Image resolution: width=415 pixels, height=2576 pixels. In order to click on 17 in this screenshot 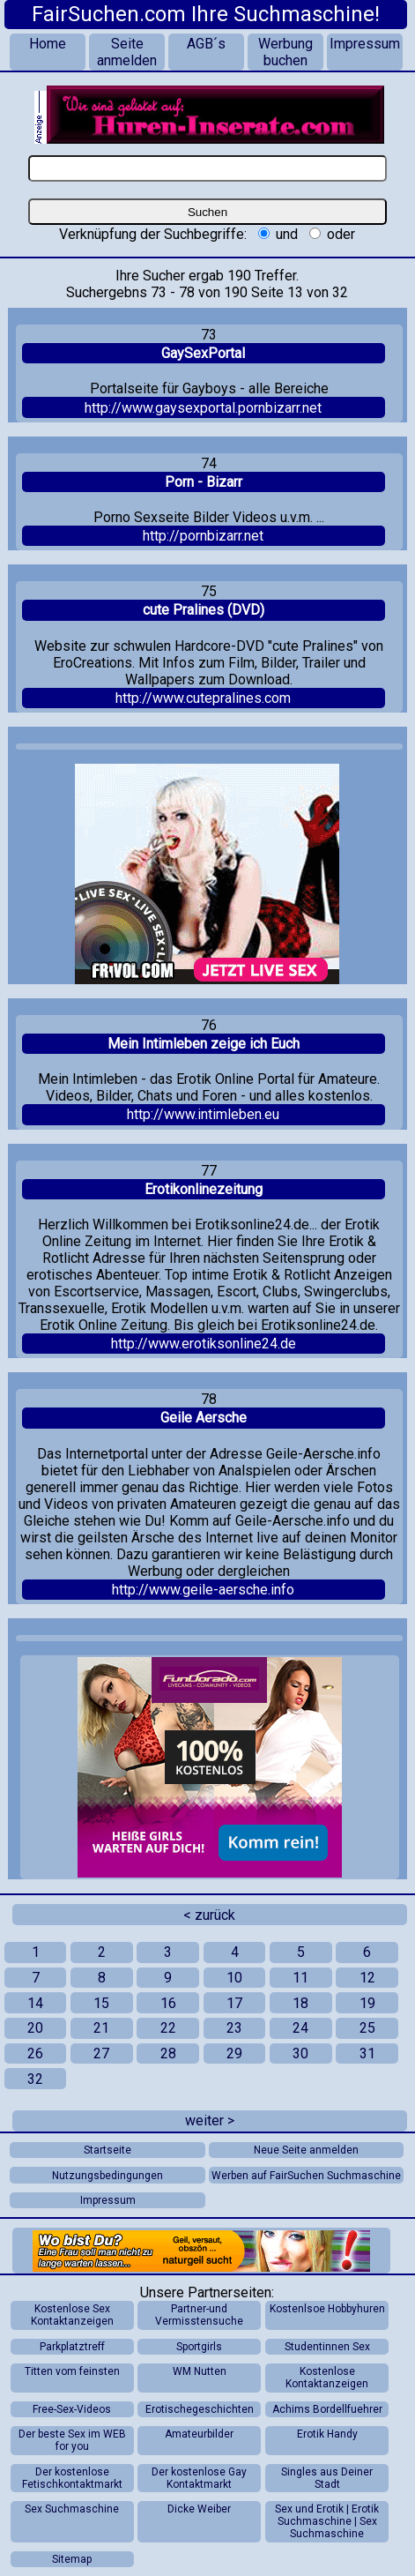, I will do `click(234, 2003)`.